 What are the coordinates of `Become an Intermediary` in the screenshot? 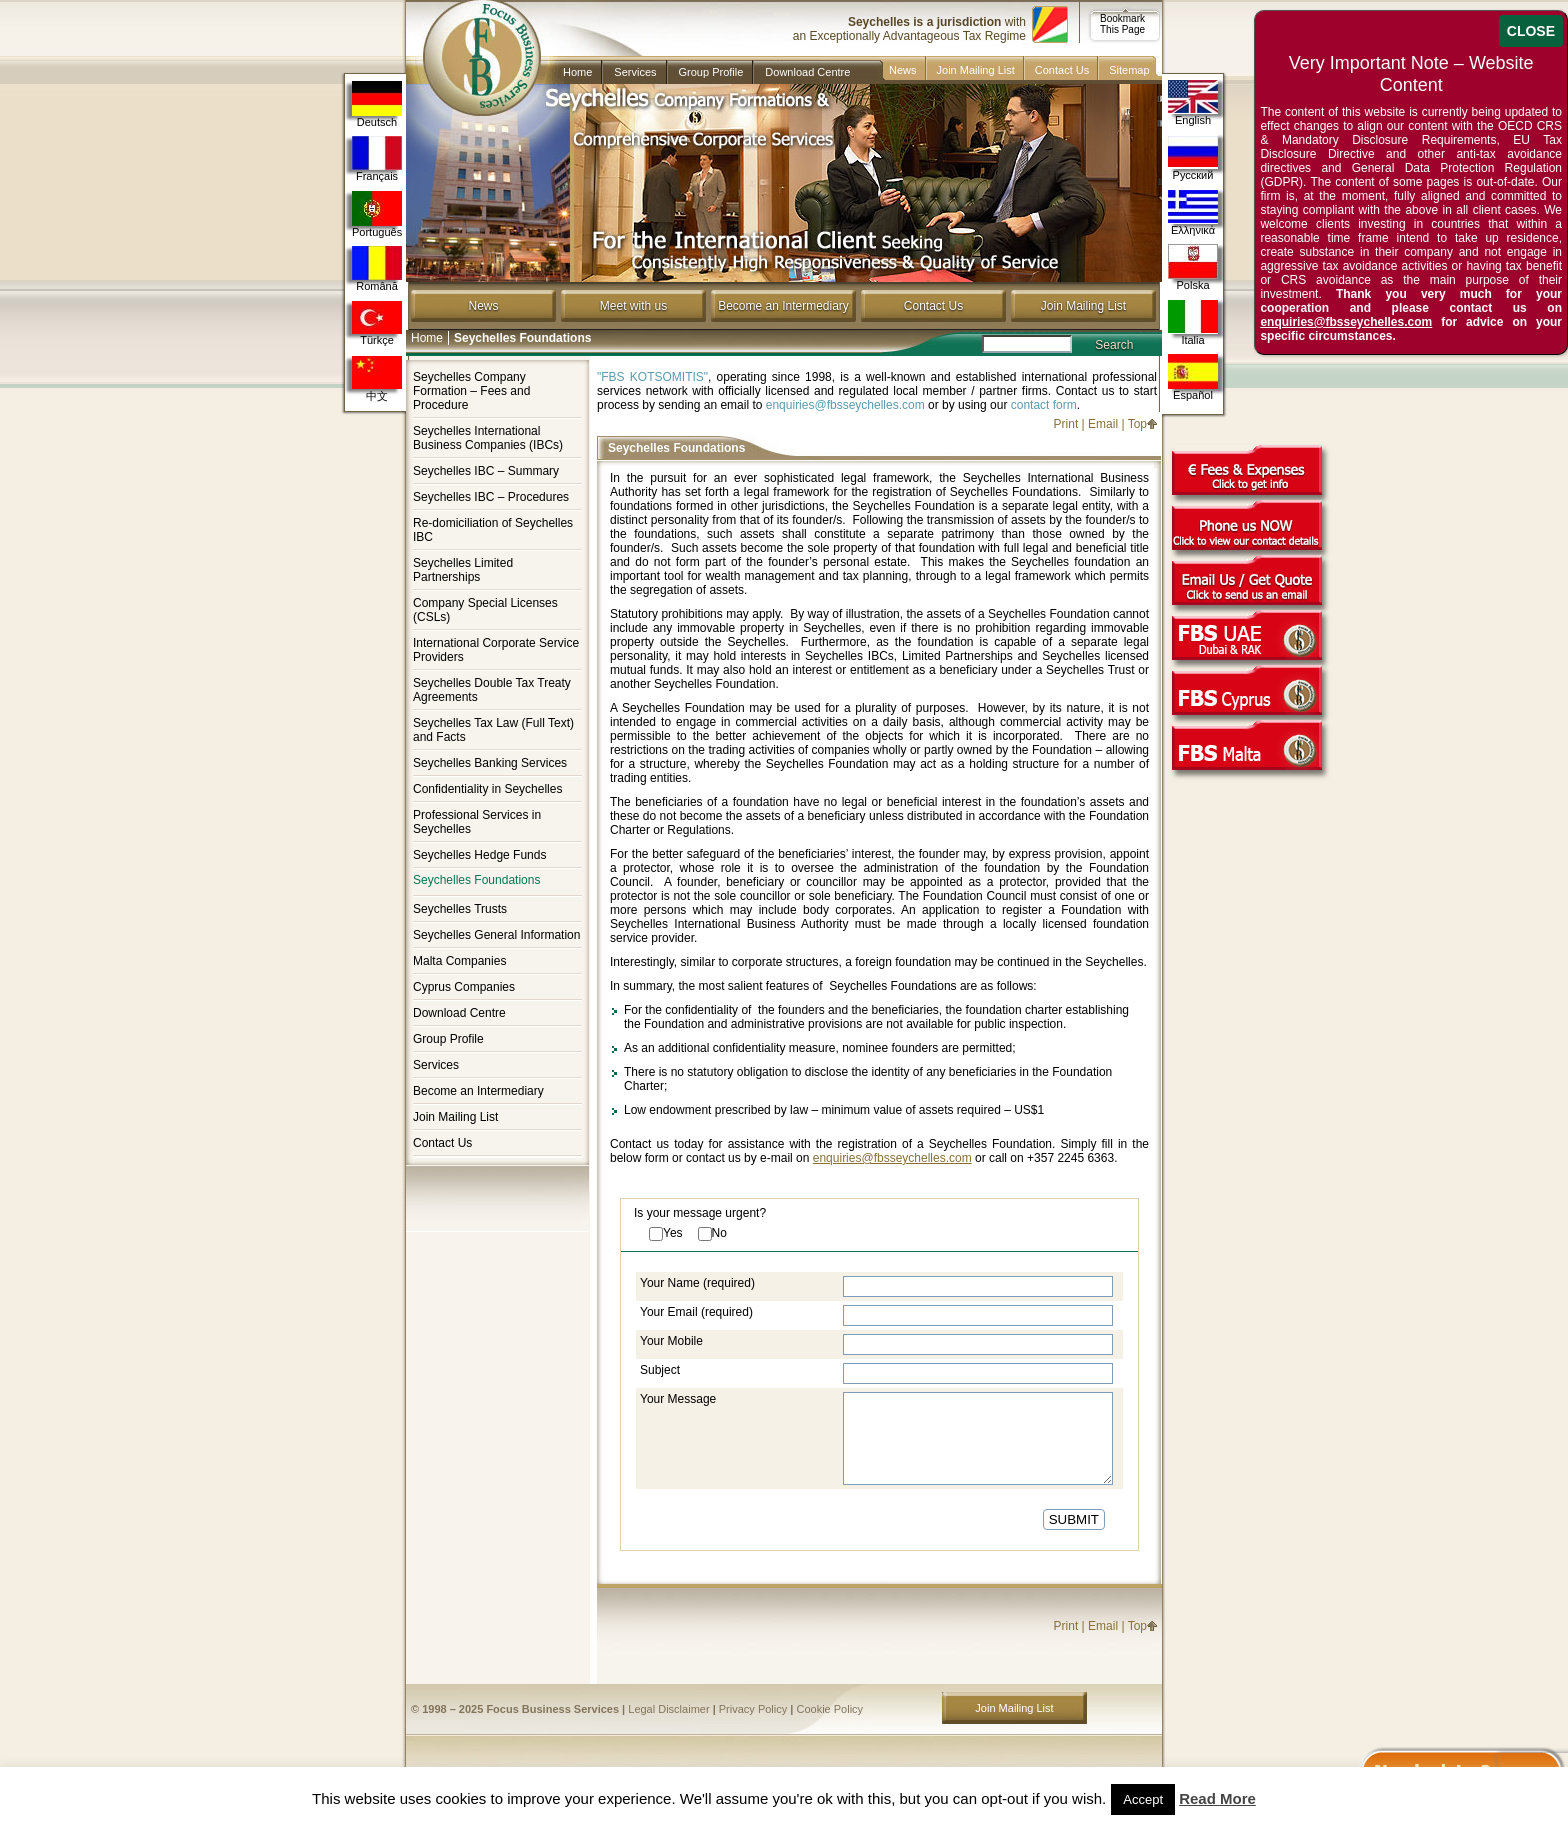 It's located at (783, 306).